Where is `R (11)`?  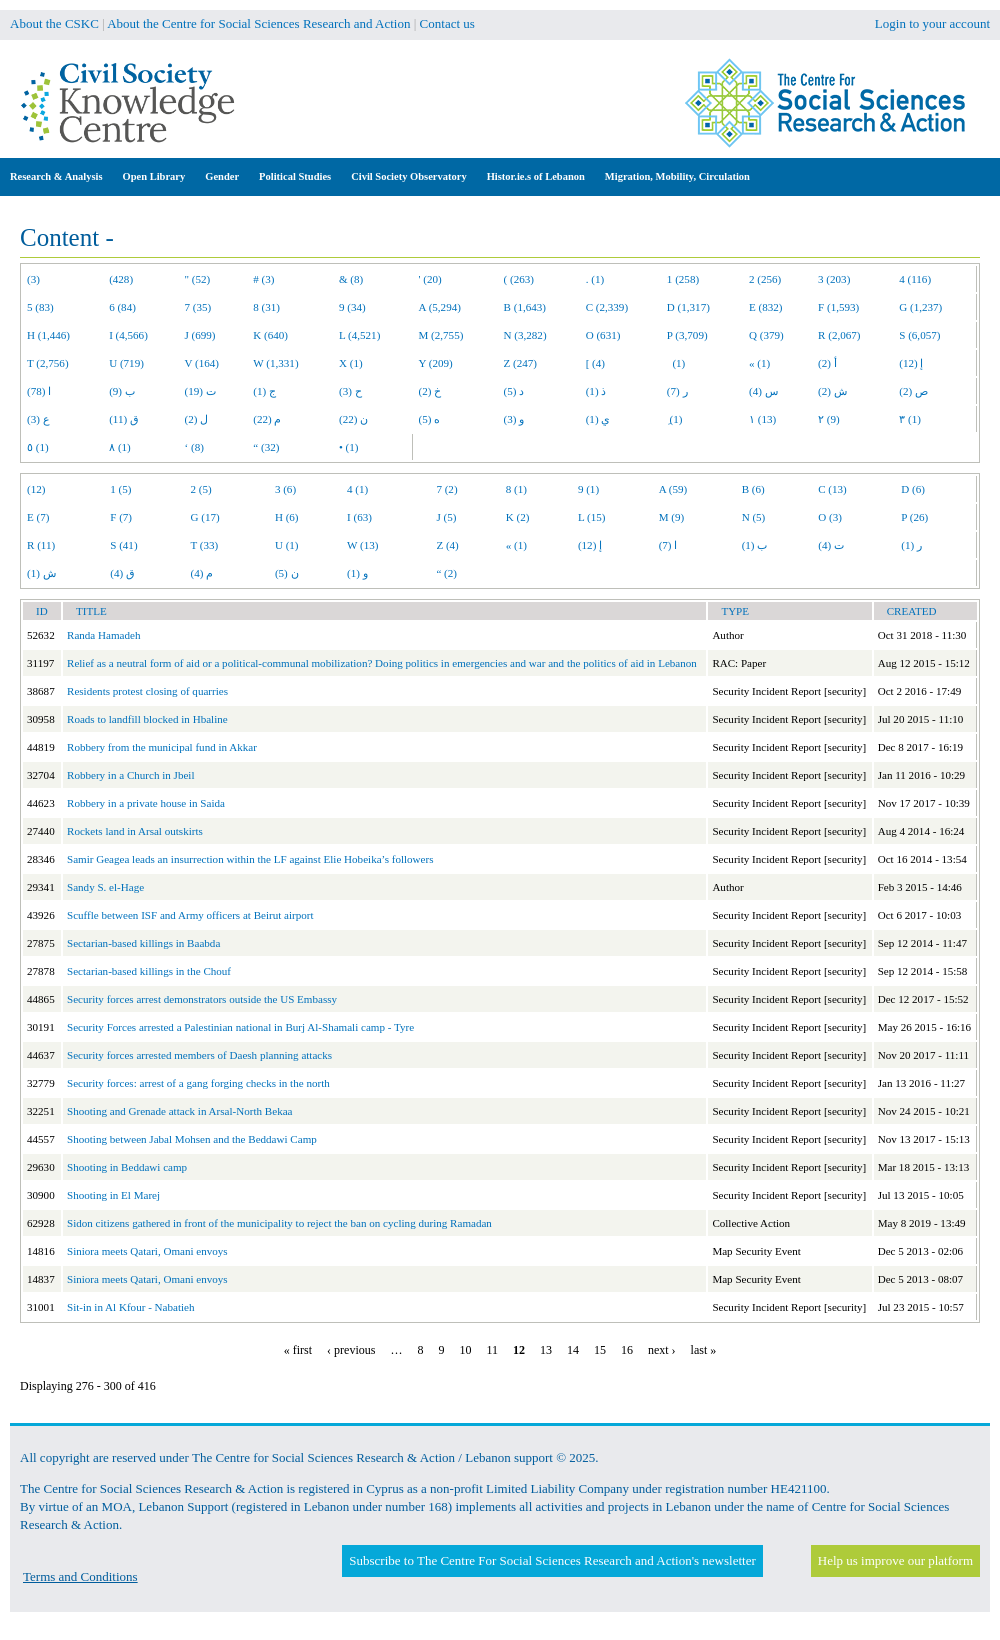 R (11) is located at coordinates (41, 545).